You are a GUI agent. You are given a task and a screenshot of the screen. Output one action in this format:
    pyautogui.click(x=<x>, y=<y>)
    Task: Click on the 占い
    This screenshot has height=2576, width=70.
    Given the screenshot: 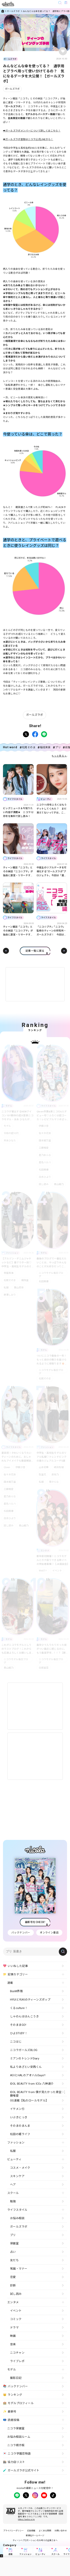 What is the action you would take?
    pyautogui.click(x=13, y=2253)
    